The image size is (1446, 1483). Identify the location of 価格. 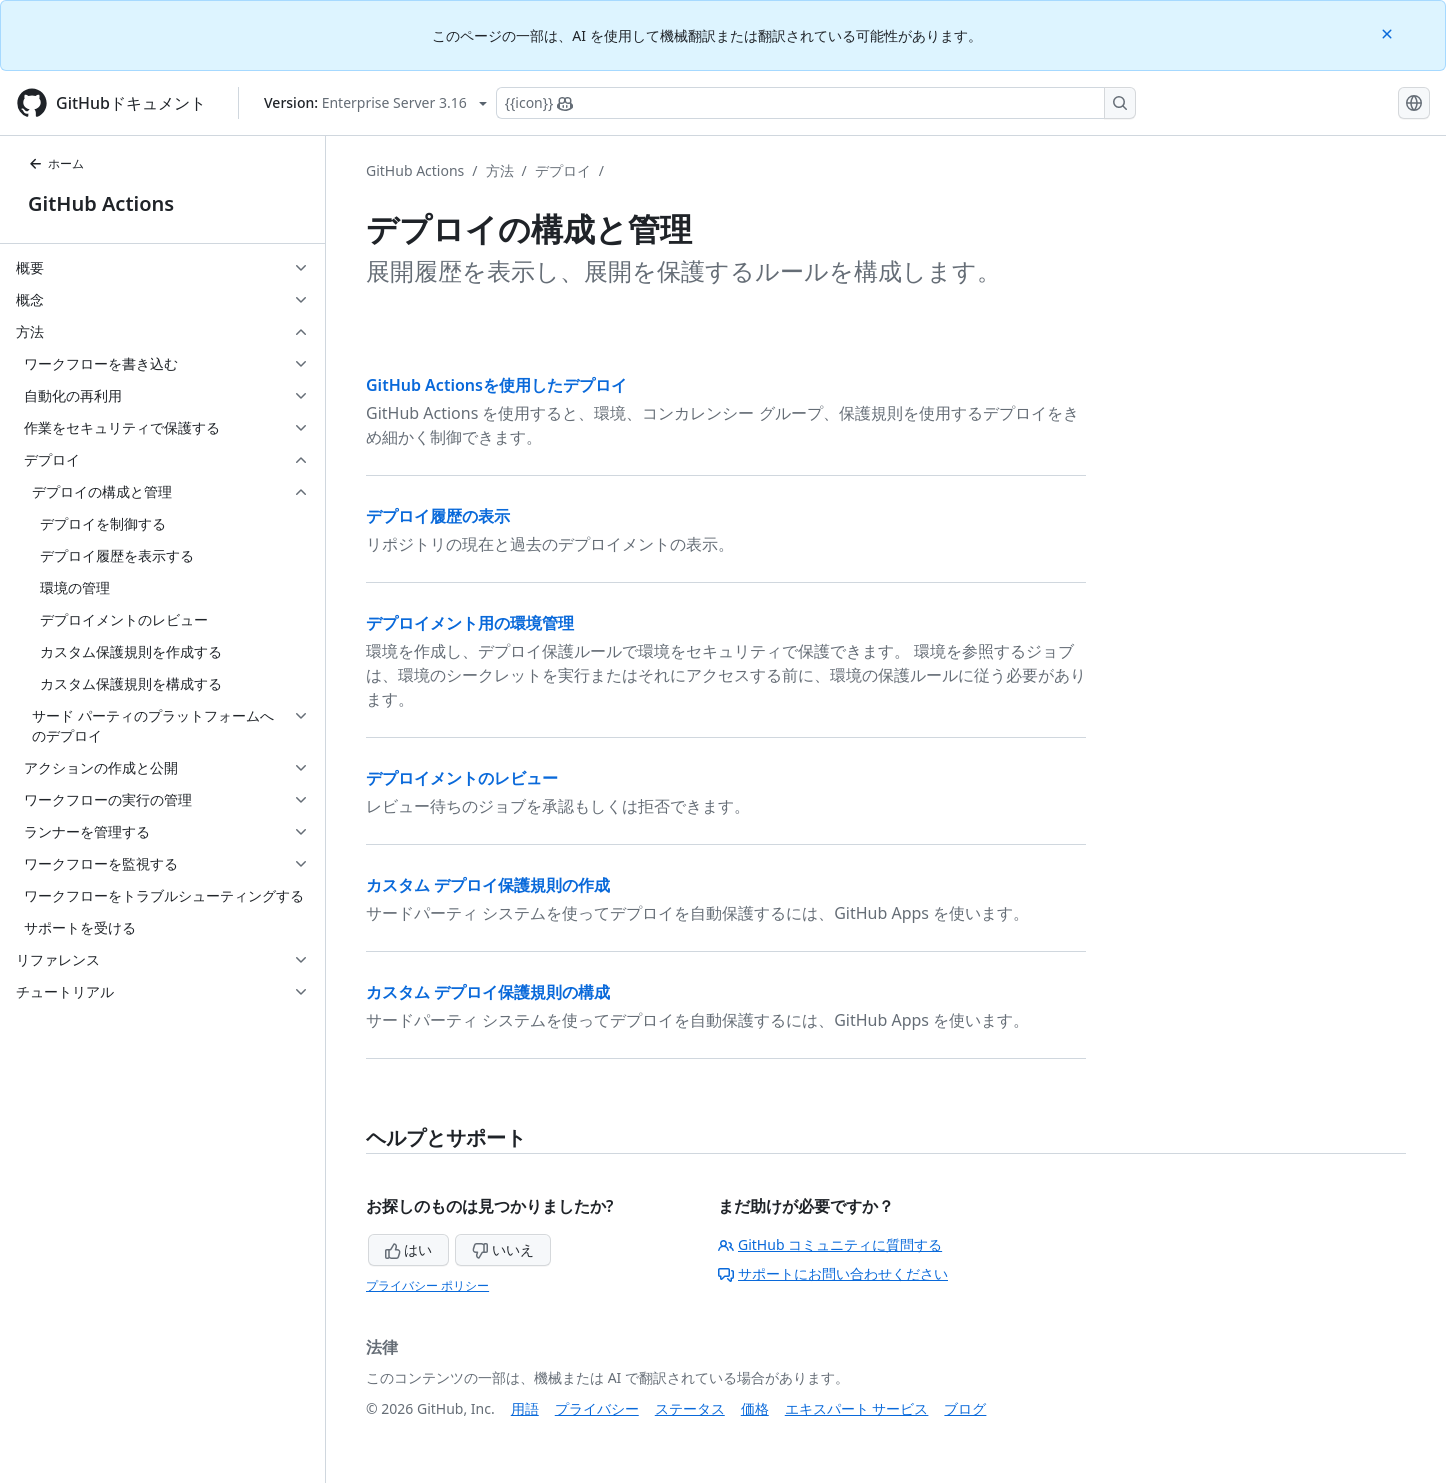
(755, 1408).